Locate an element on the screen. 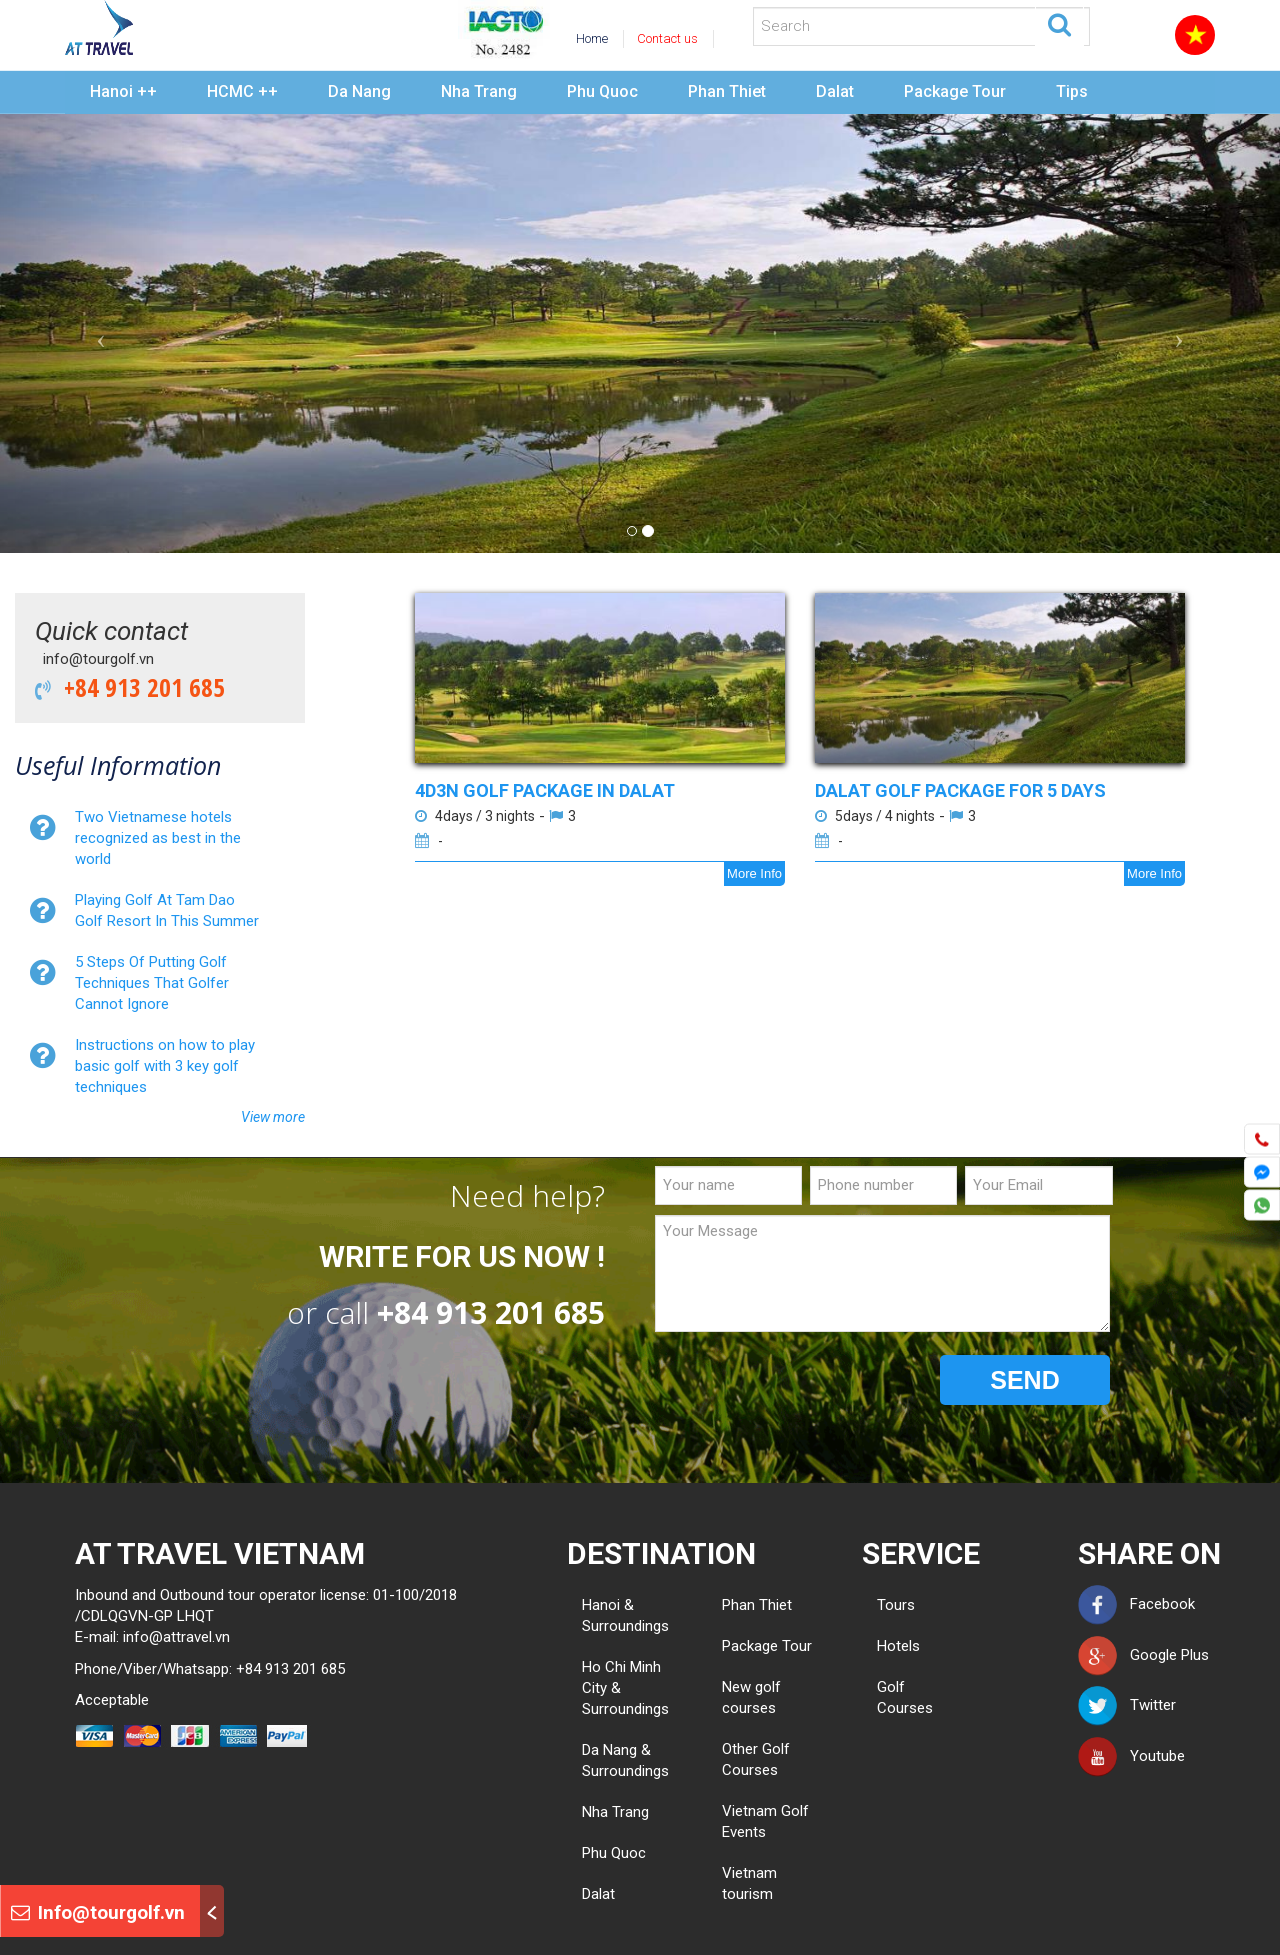 The image size is (1280, 1955). Vietnam Golf Events is located at coordinates (765, 1821).